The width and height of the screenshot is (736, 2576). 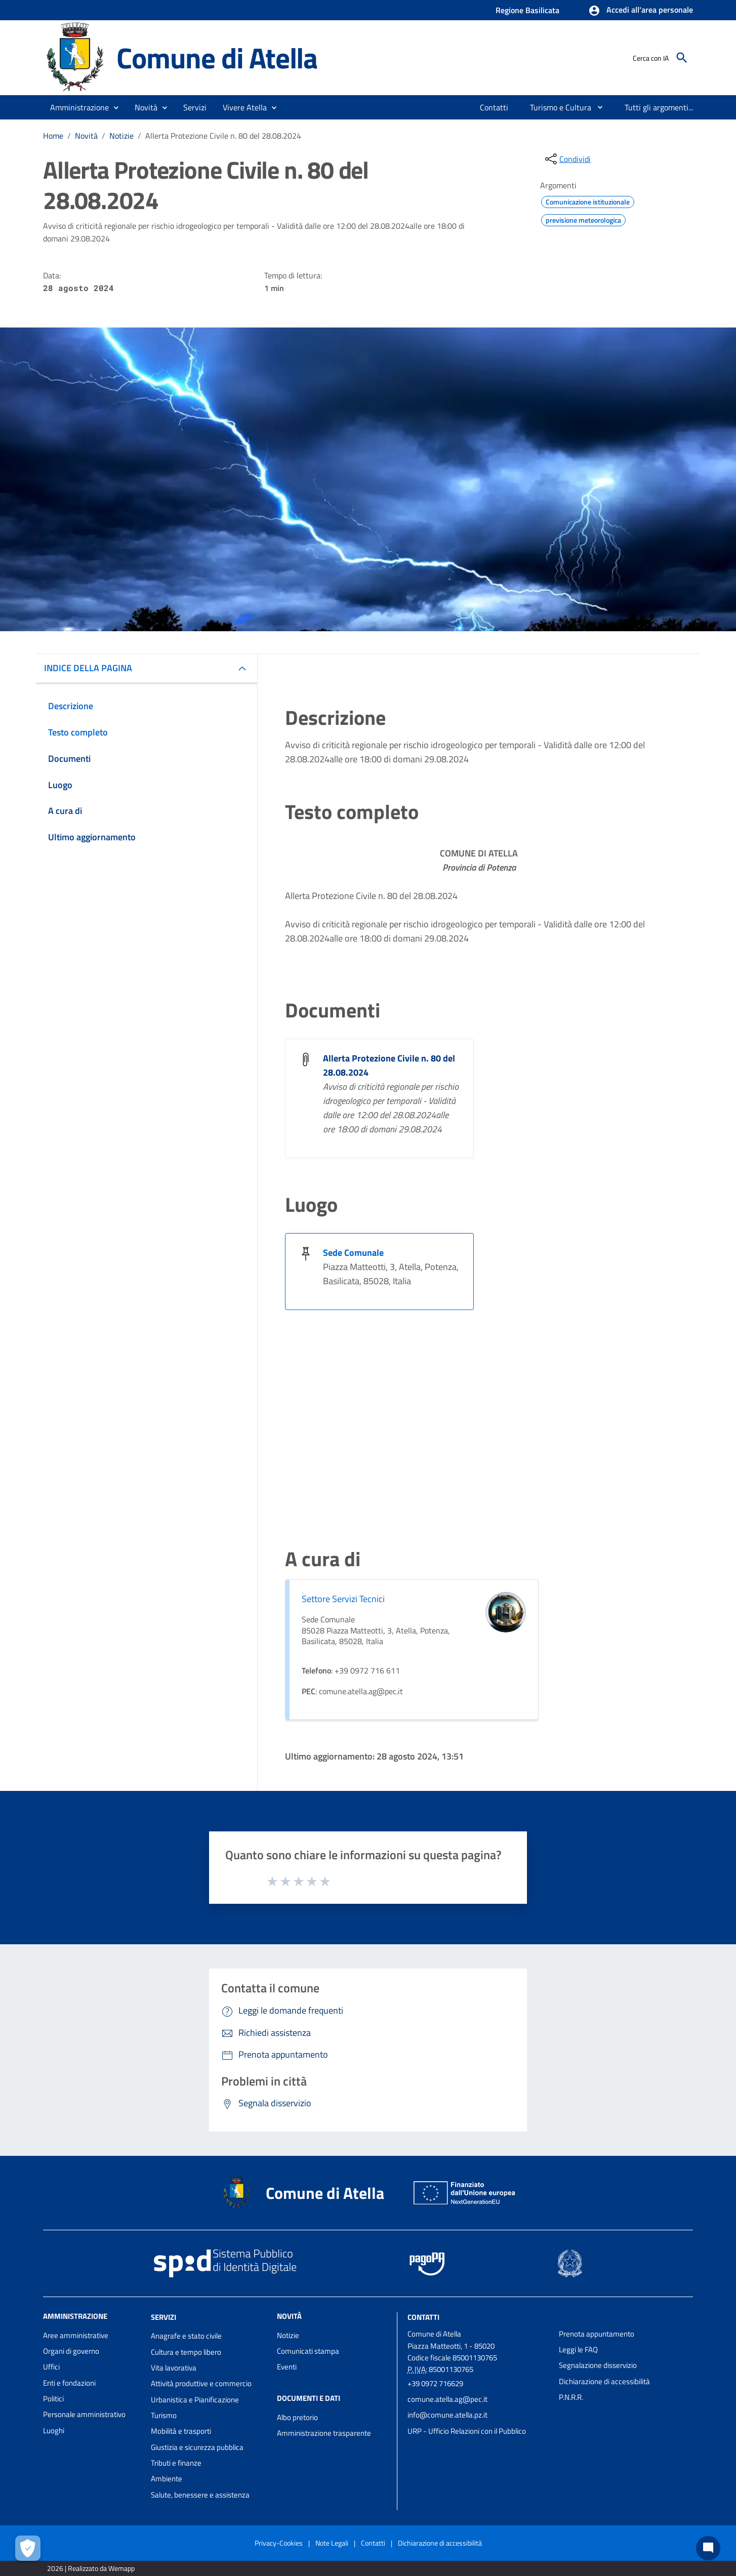 I want to click on [Chat bot], so click(x=708, y=2548).